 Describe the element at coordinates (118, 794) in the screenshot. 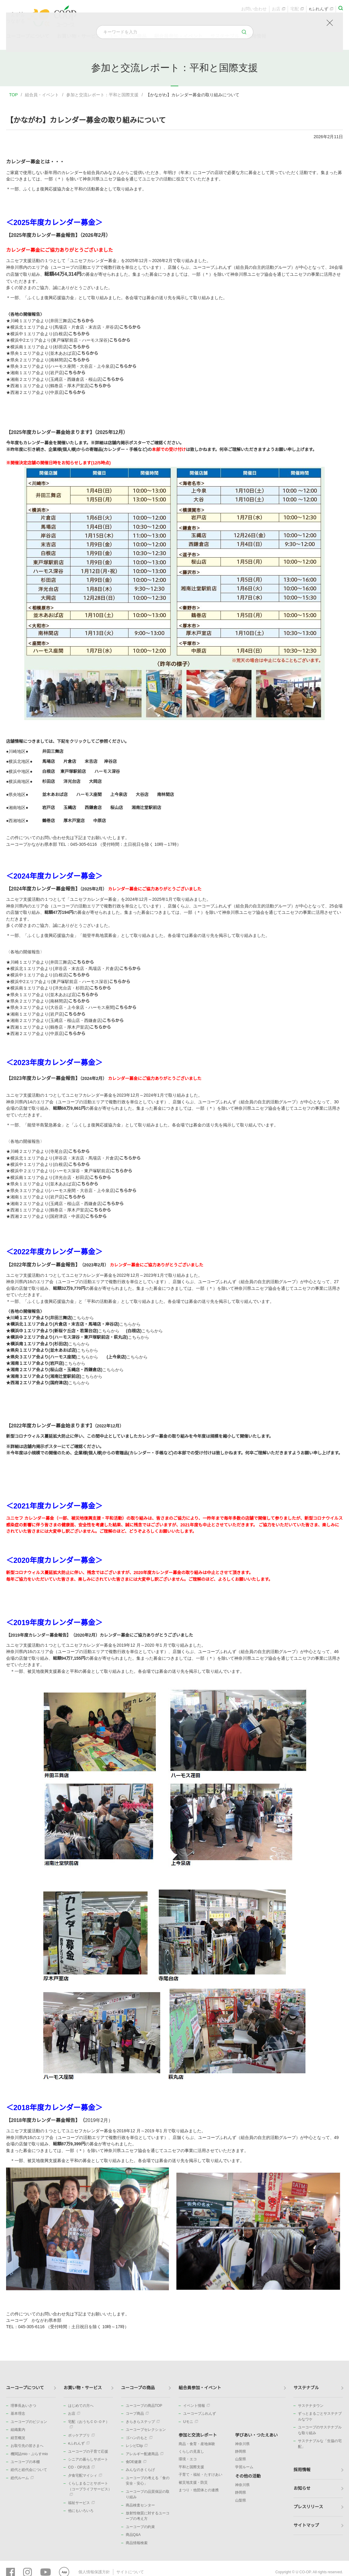

I see `上今泉店` at that location.